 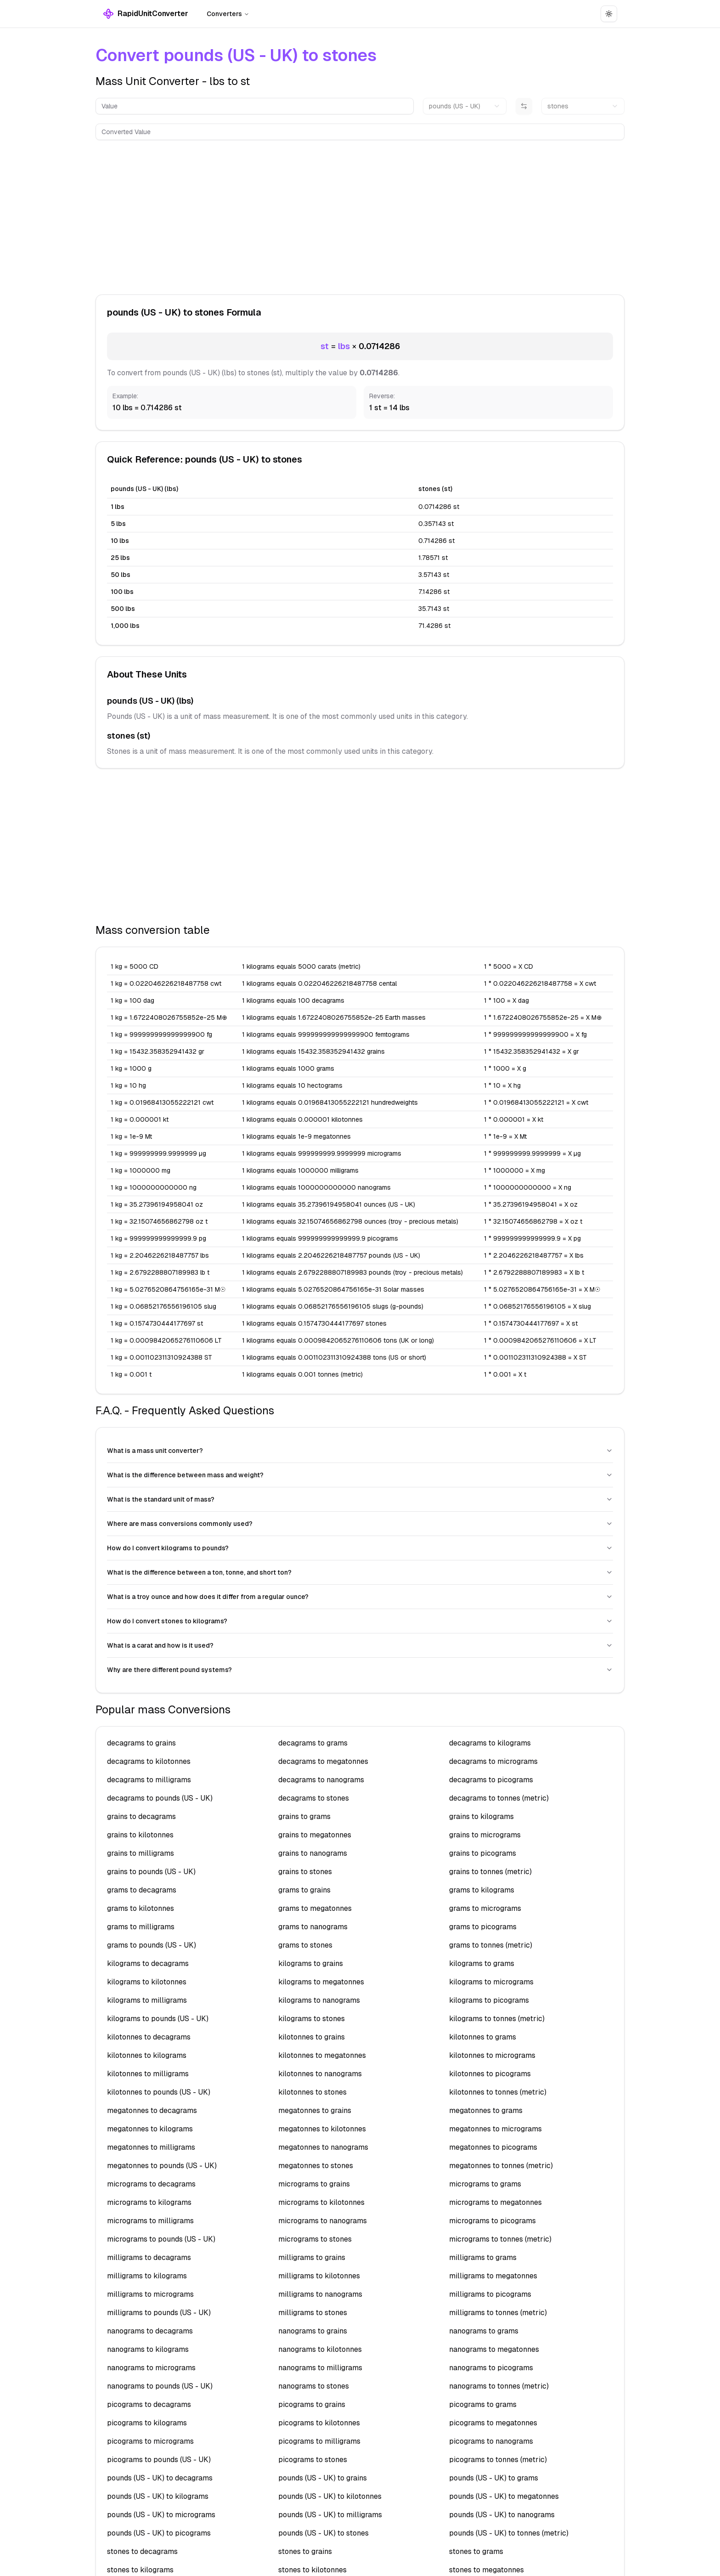 I want to click on decagrams to grains, so click(x=141, y=1743).